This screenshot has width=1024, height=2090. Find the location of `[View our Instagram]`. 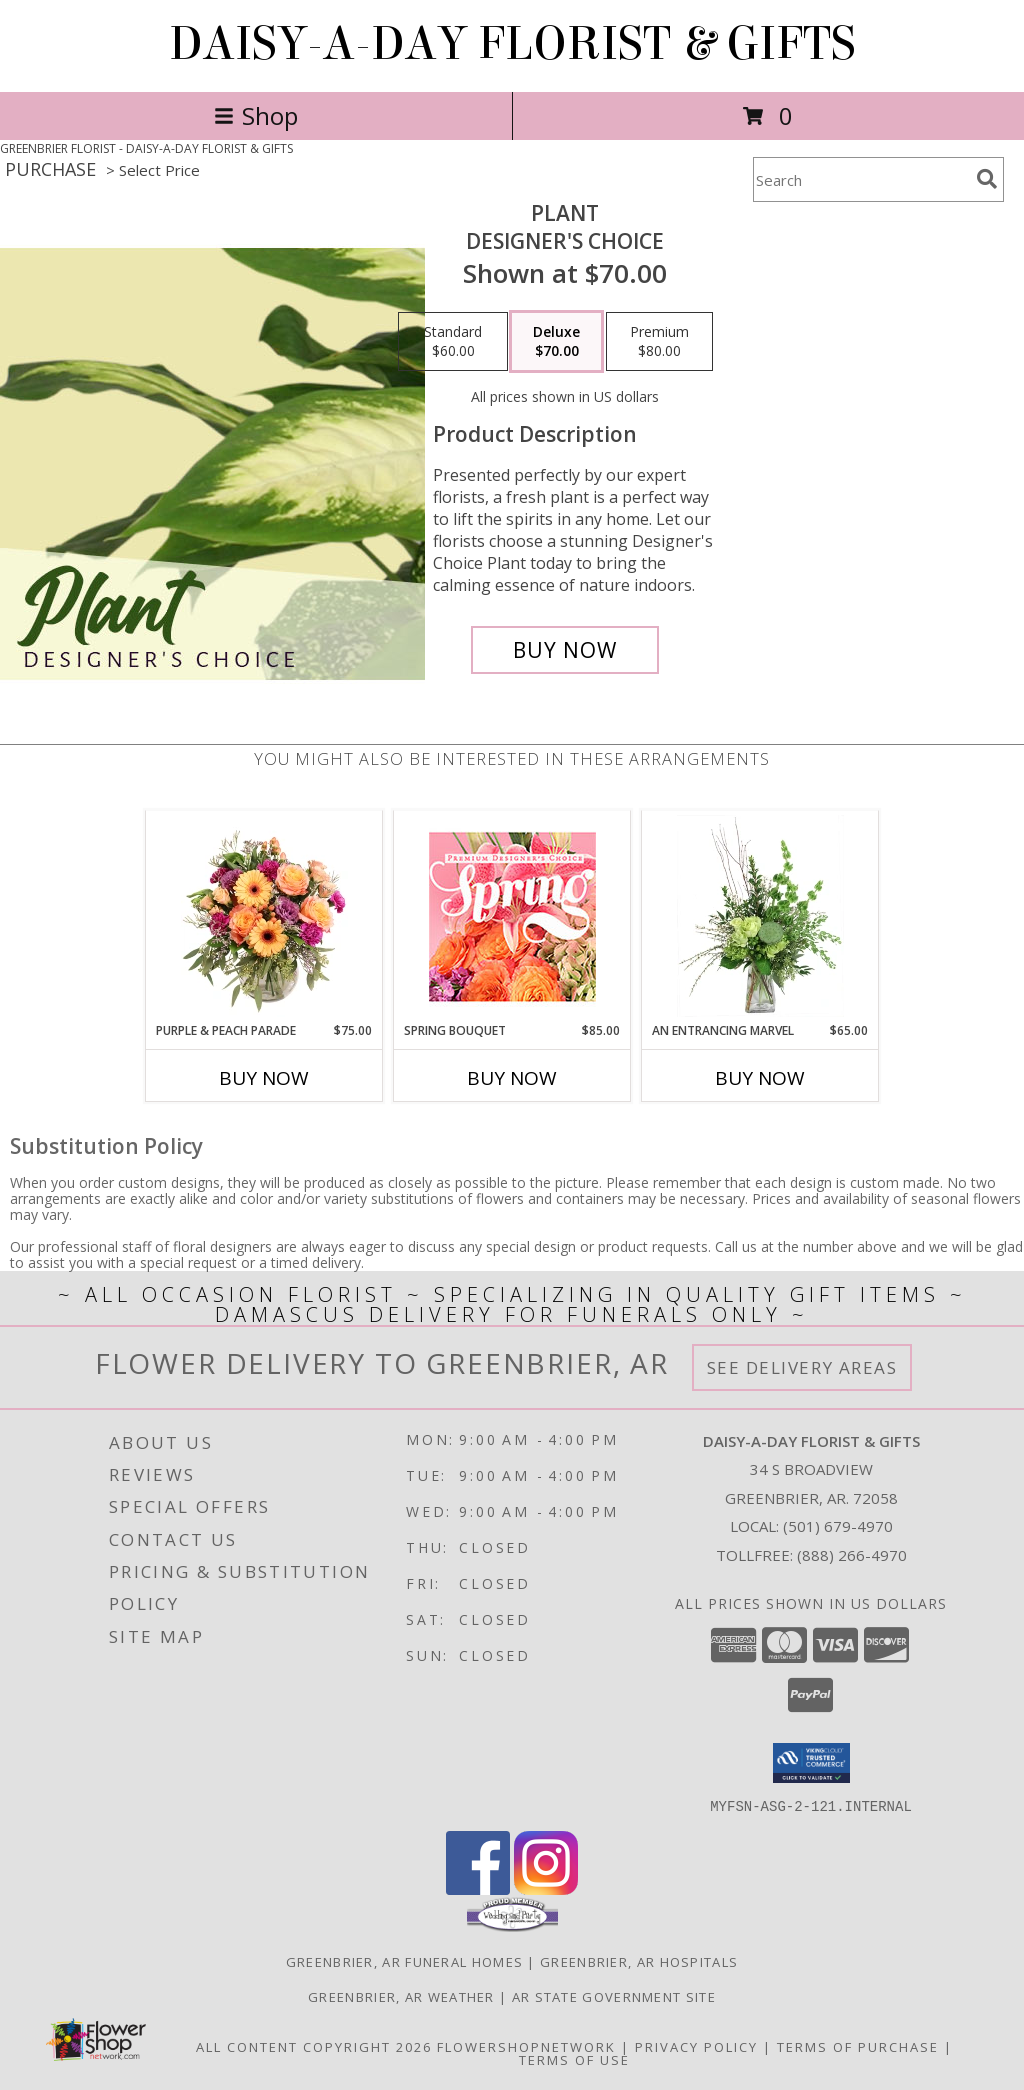

[View our Instagram] is located at coordinates (546, 1888).